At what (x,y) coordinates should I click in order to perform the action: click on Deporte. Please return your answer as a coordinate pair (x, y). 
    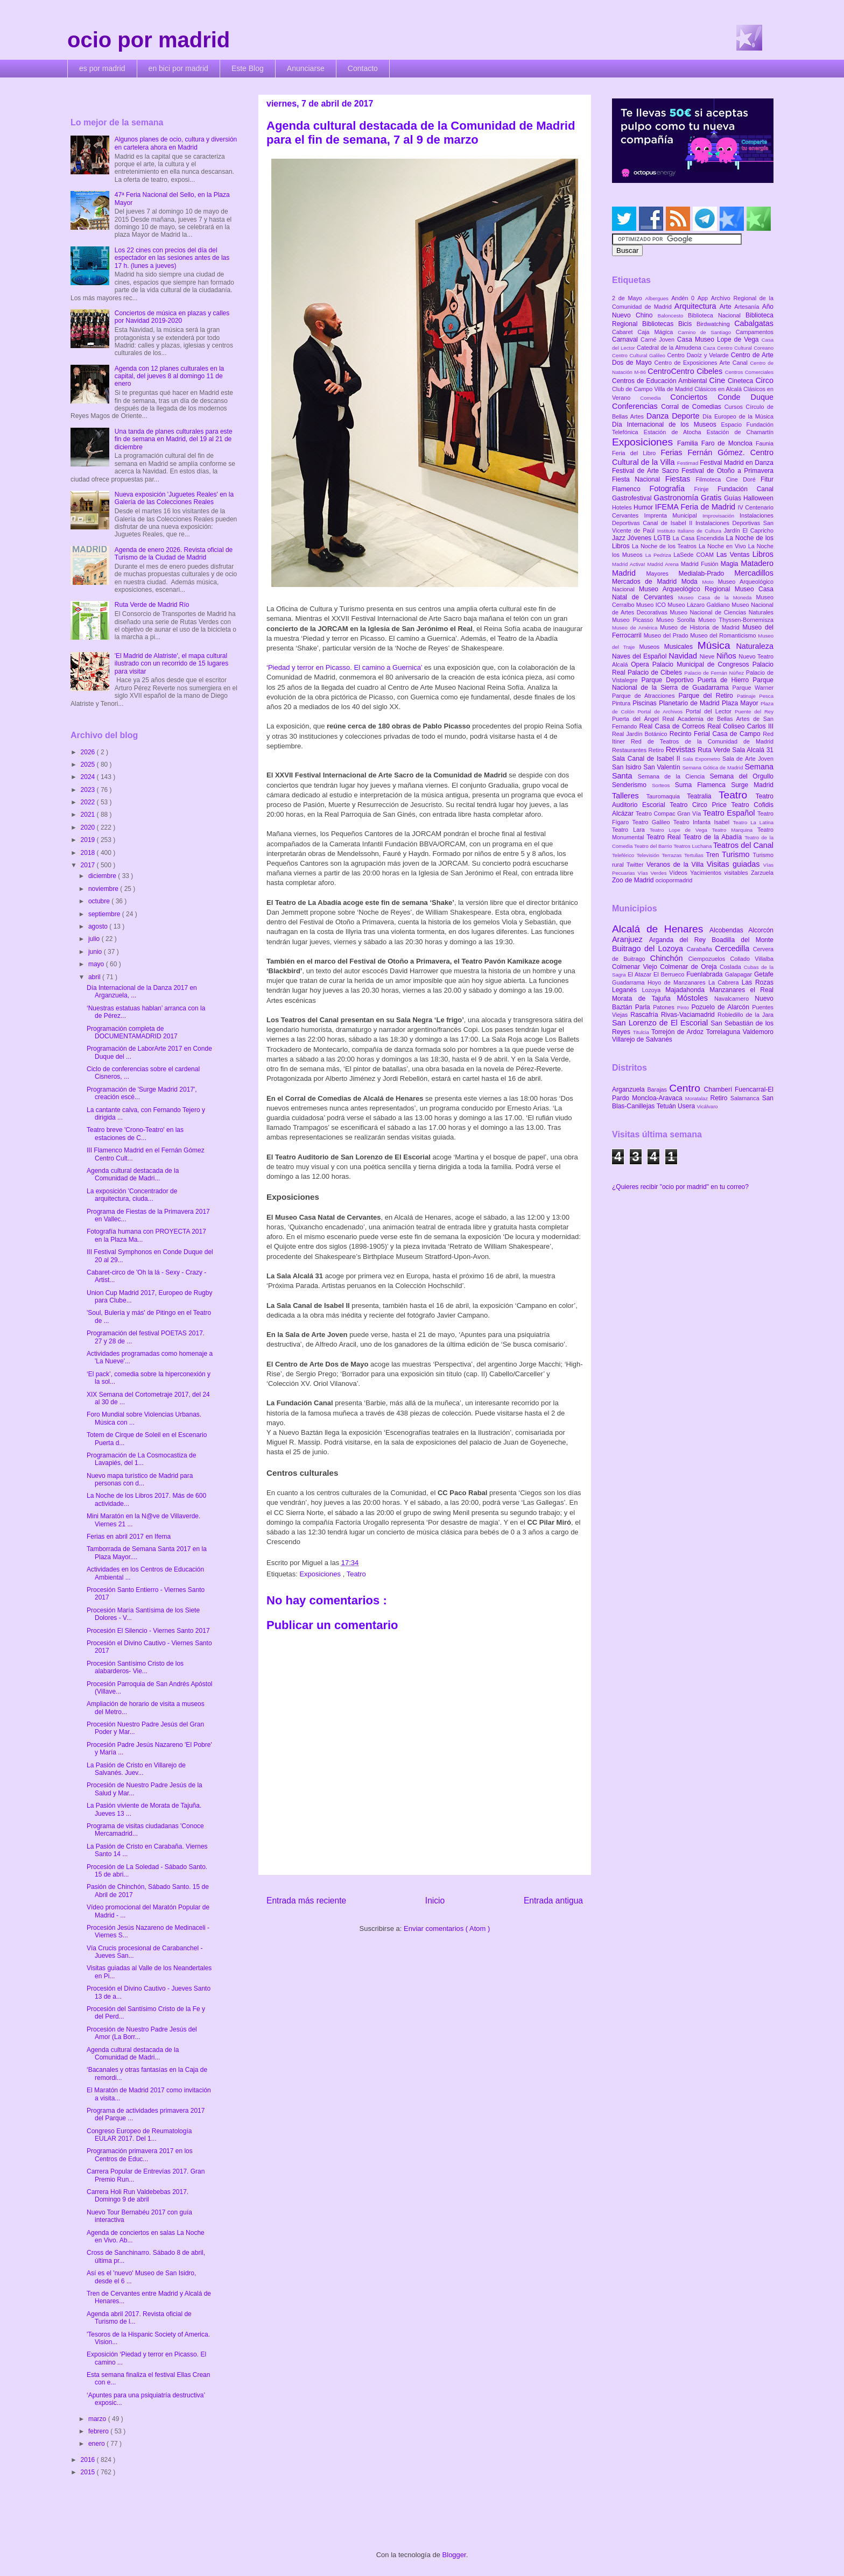
    Looking at the image, I should click on (687, 416).